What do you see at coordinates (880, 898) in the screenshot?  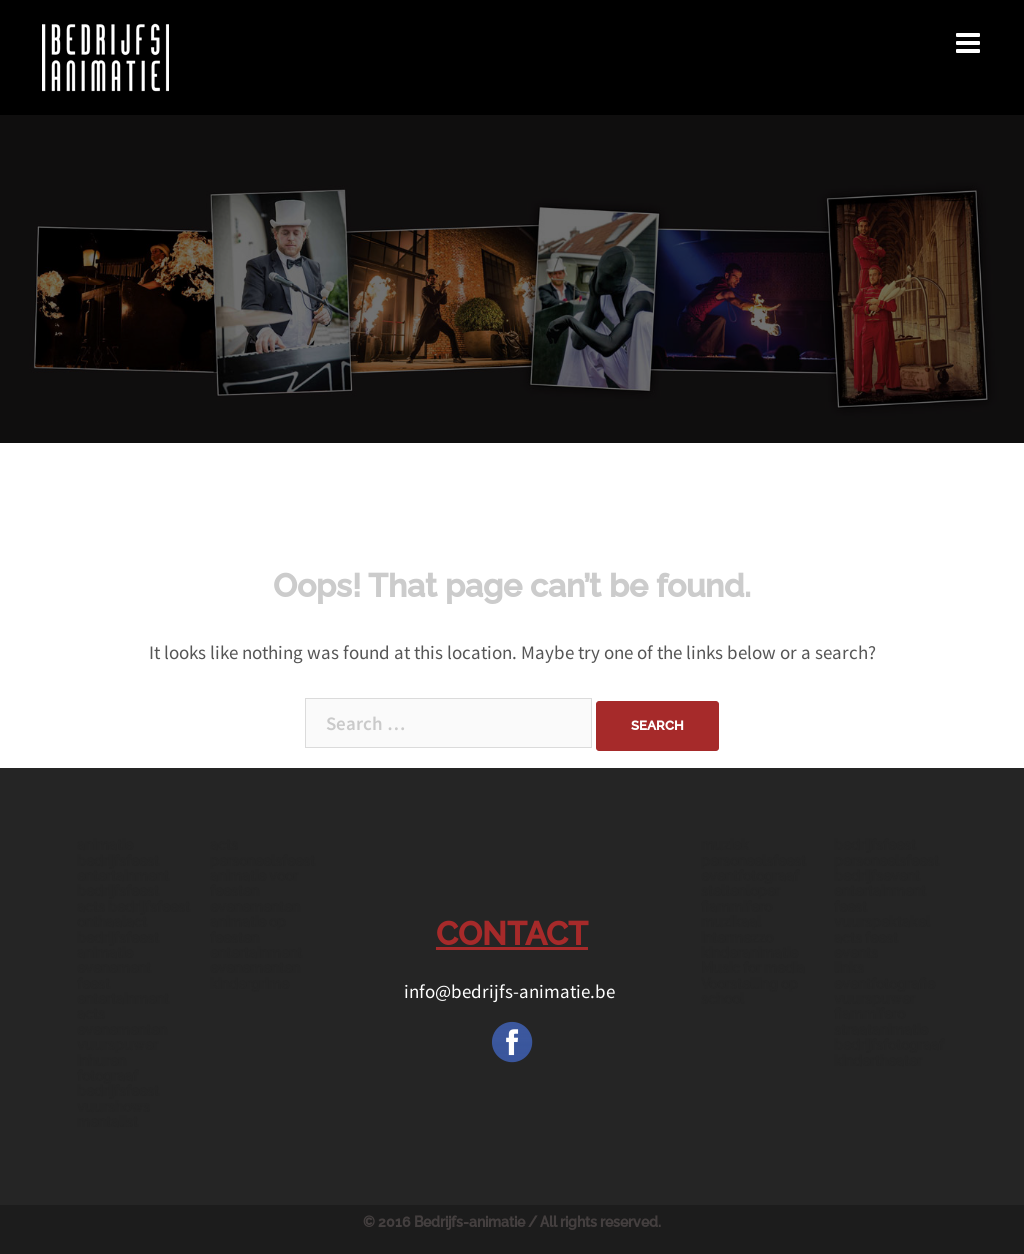 I see `entertainment feest` at bounding box center [880, 898].